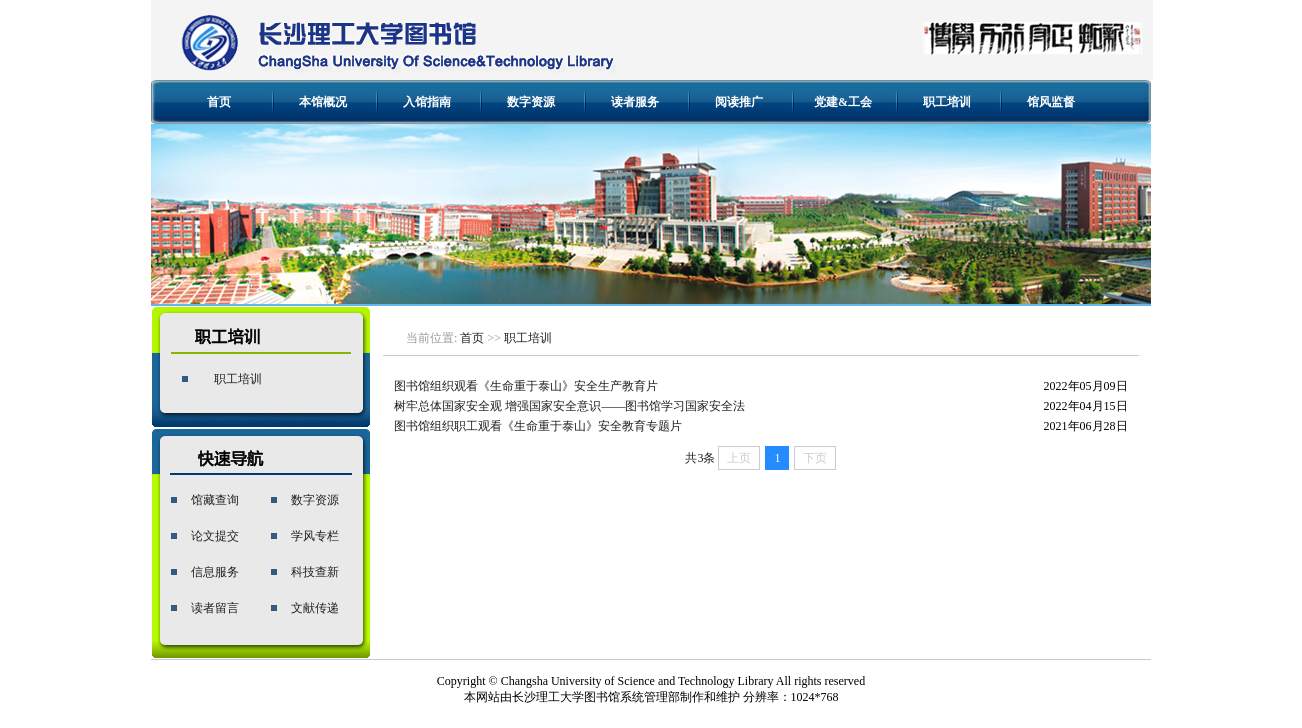  What do you see at coordinates (635, 102) in the screenshot?
I see `读者服务` at bounding box center [635, 102].